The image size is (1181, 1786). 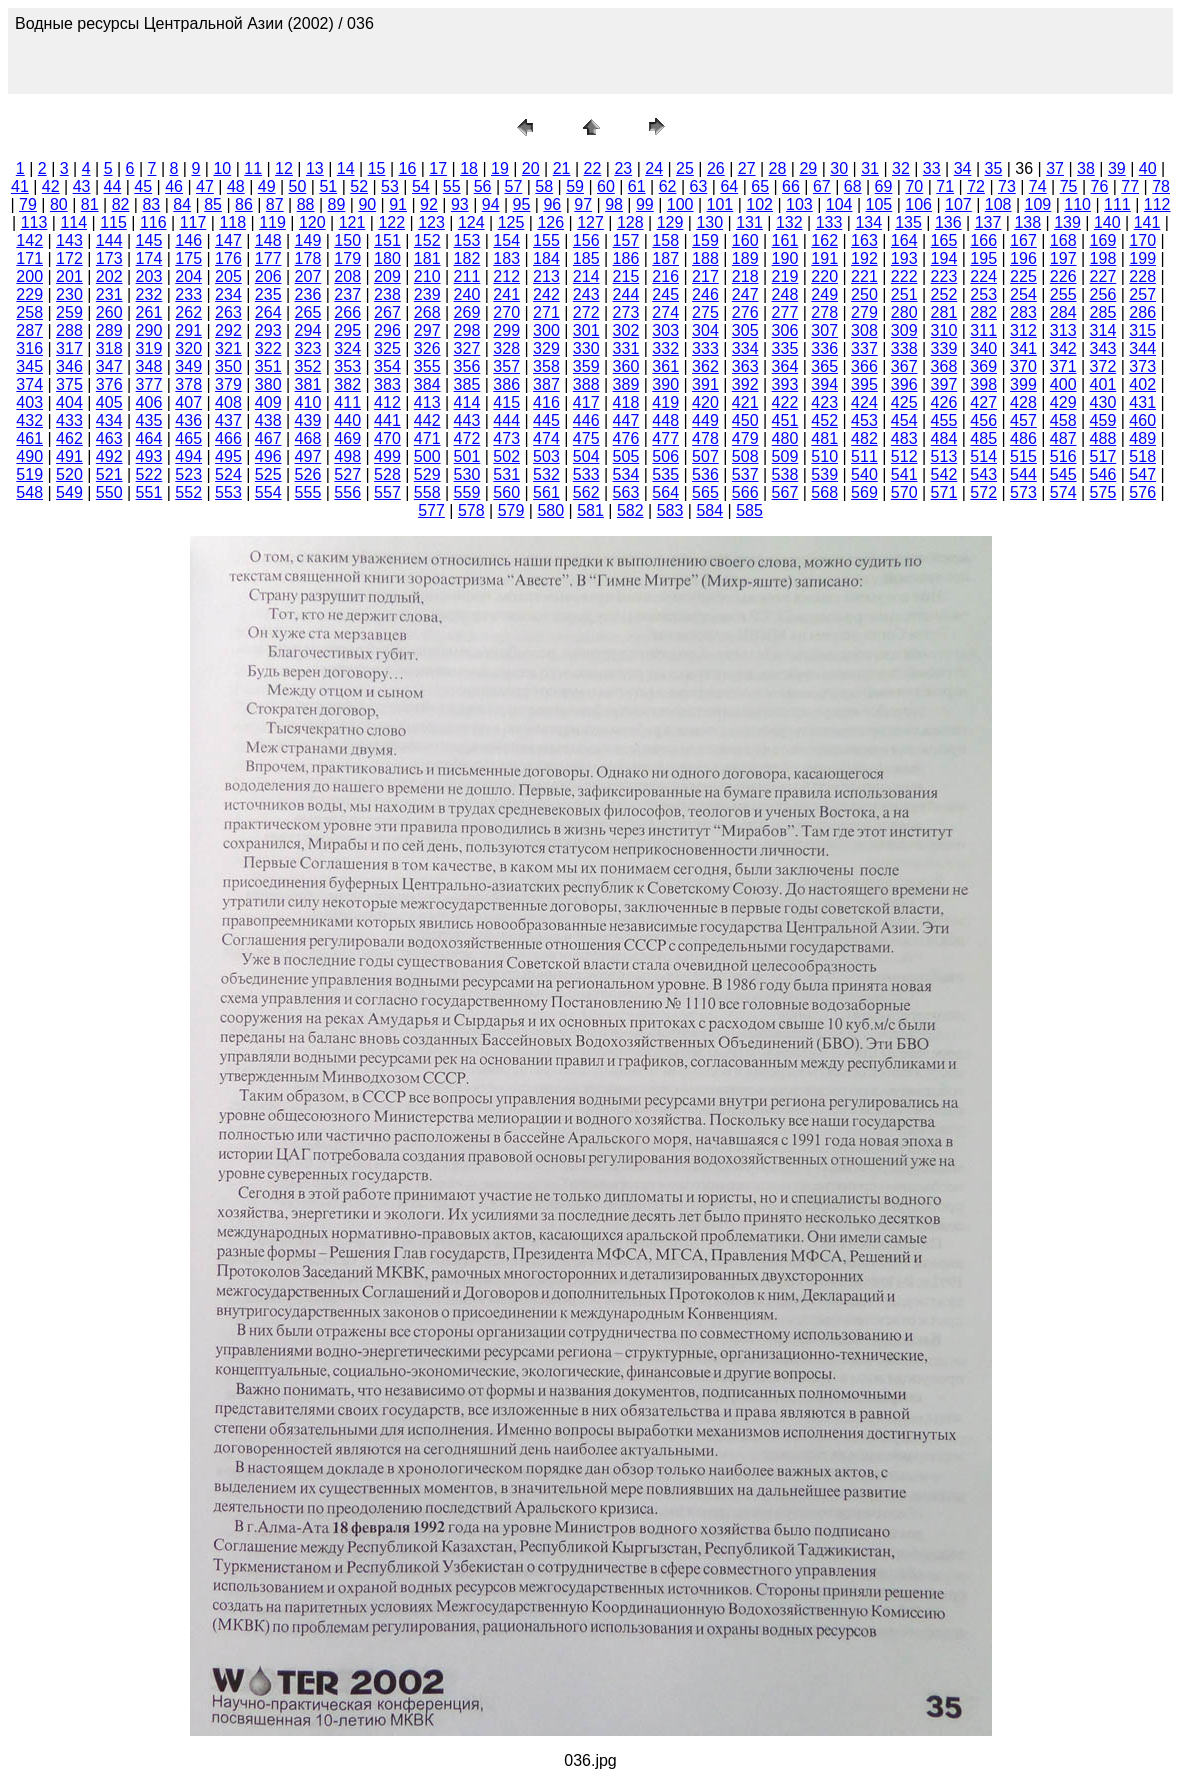 What do you see at coordinates (427, 384) in the screenshot?
I see `384` at bounding box center [427, 384].